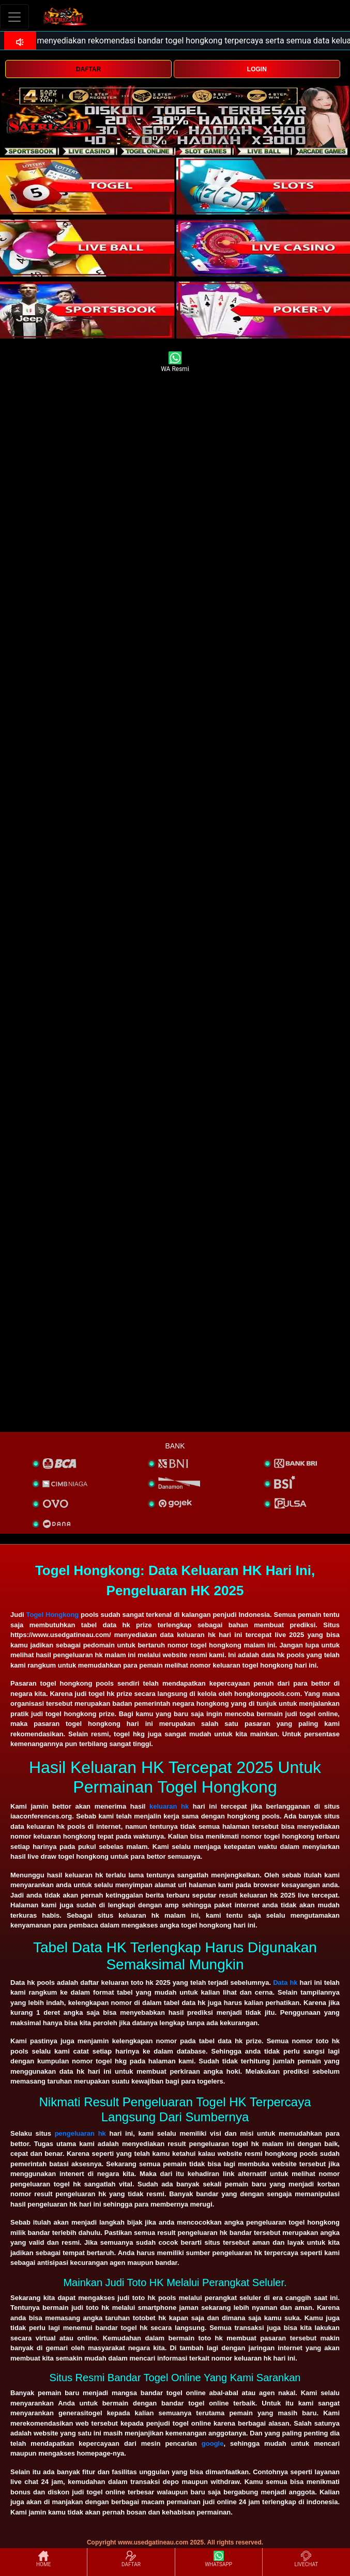  I want to click on pengeluaran hk, so click(80, 2133).